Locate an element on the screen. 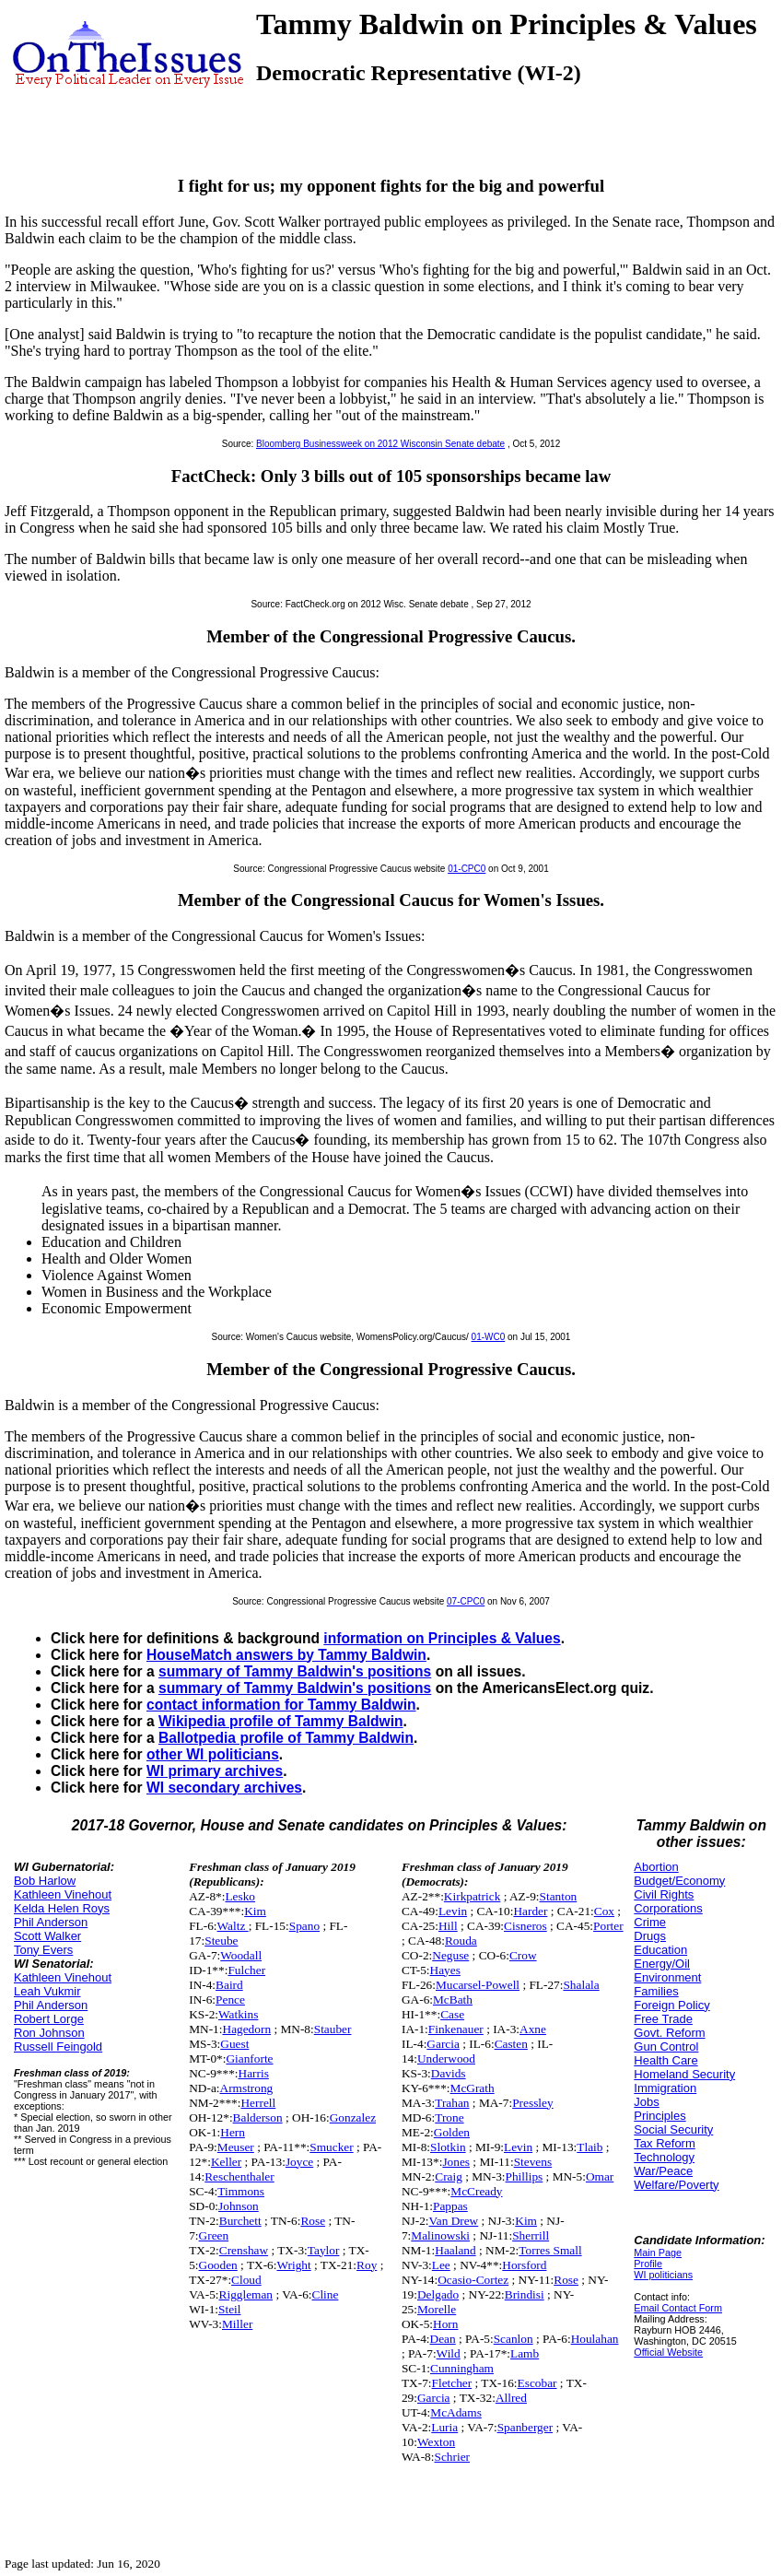 The height and width of the screenshot is (2576, 782). Stevens is located at coordinates (533, 2162).